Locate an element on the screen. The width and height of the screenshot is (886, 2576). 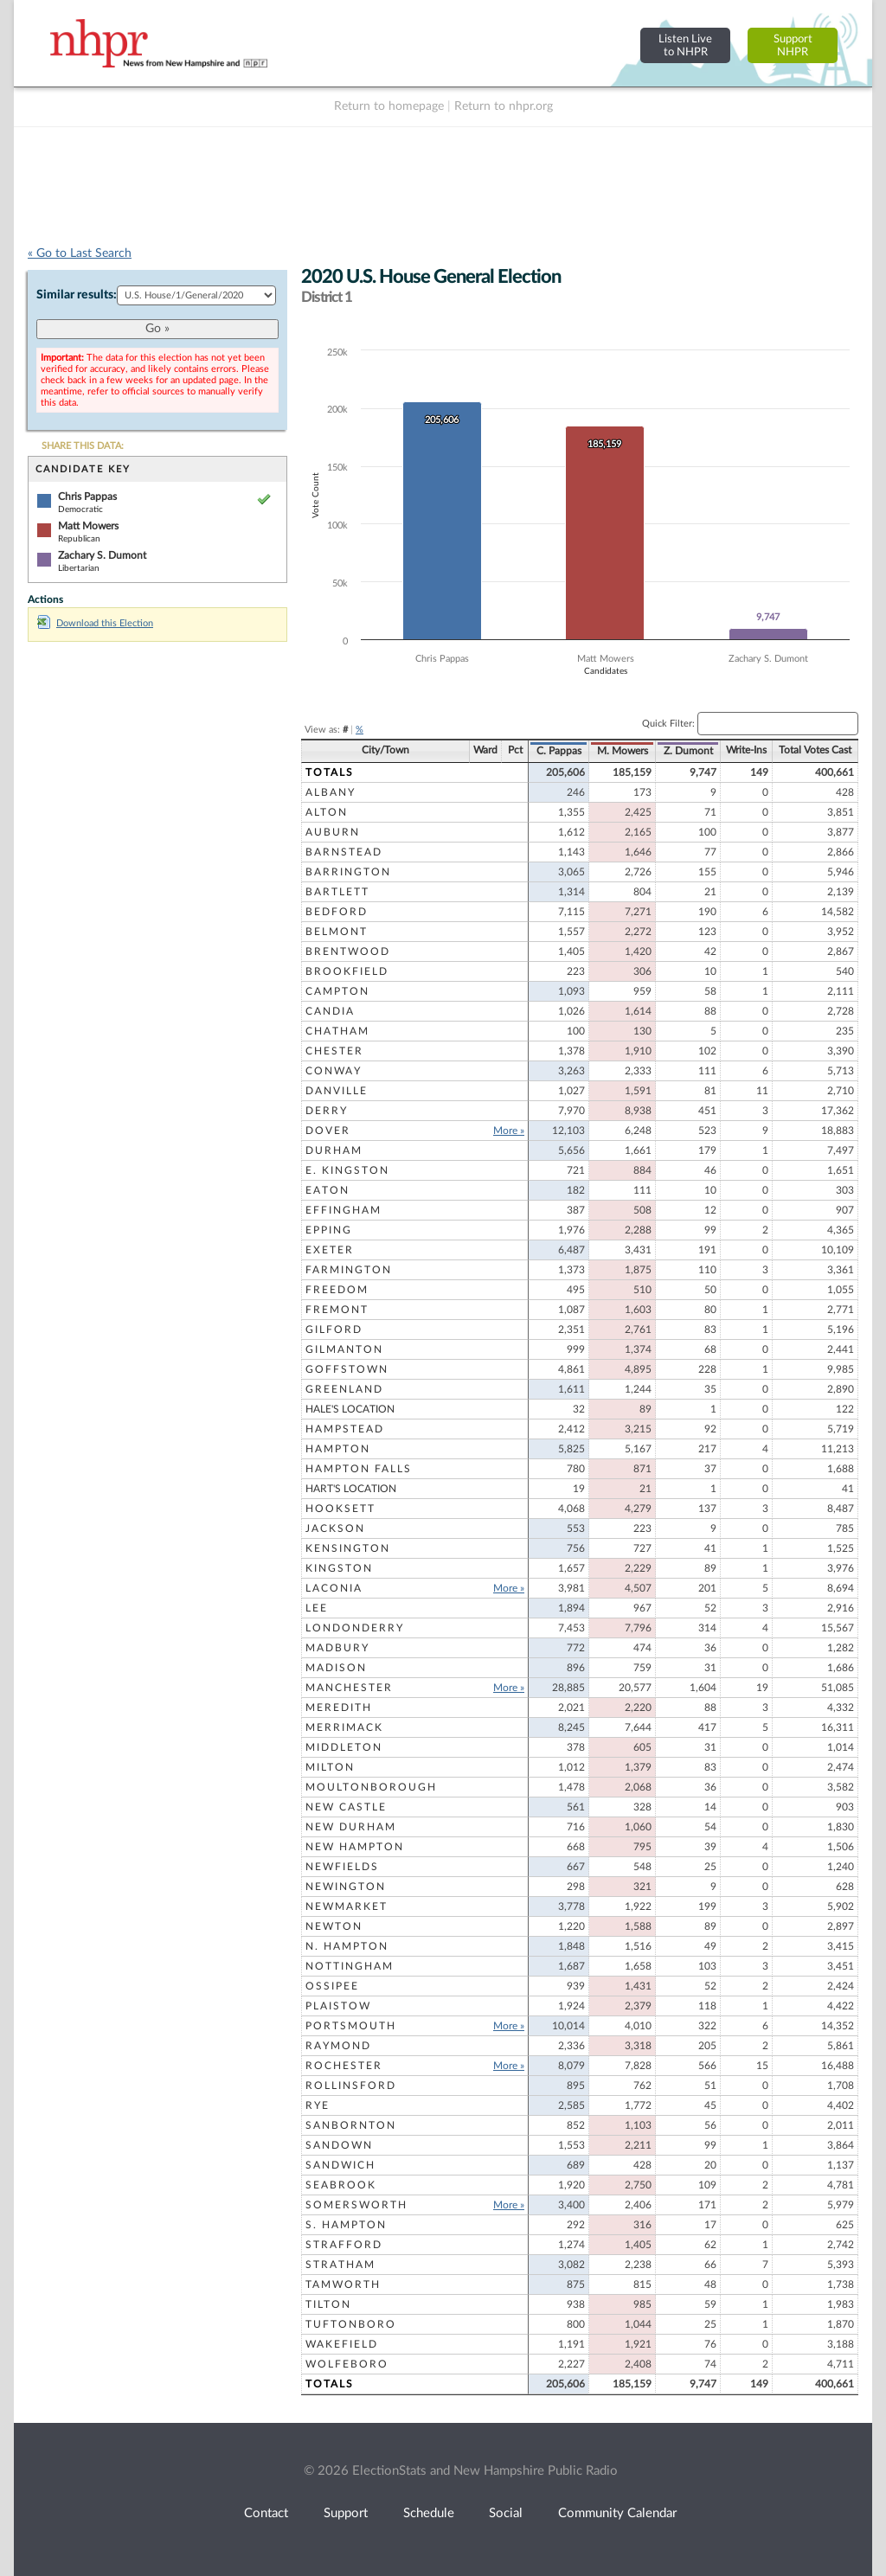
Matt Mowers is located at coordinates (88, 526).